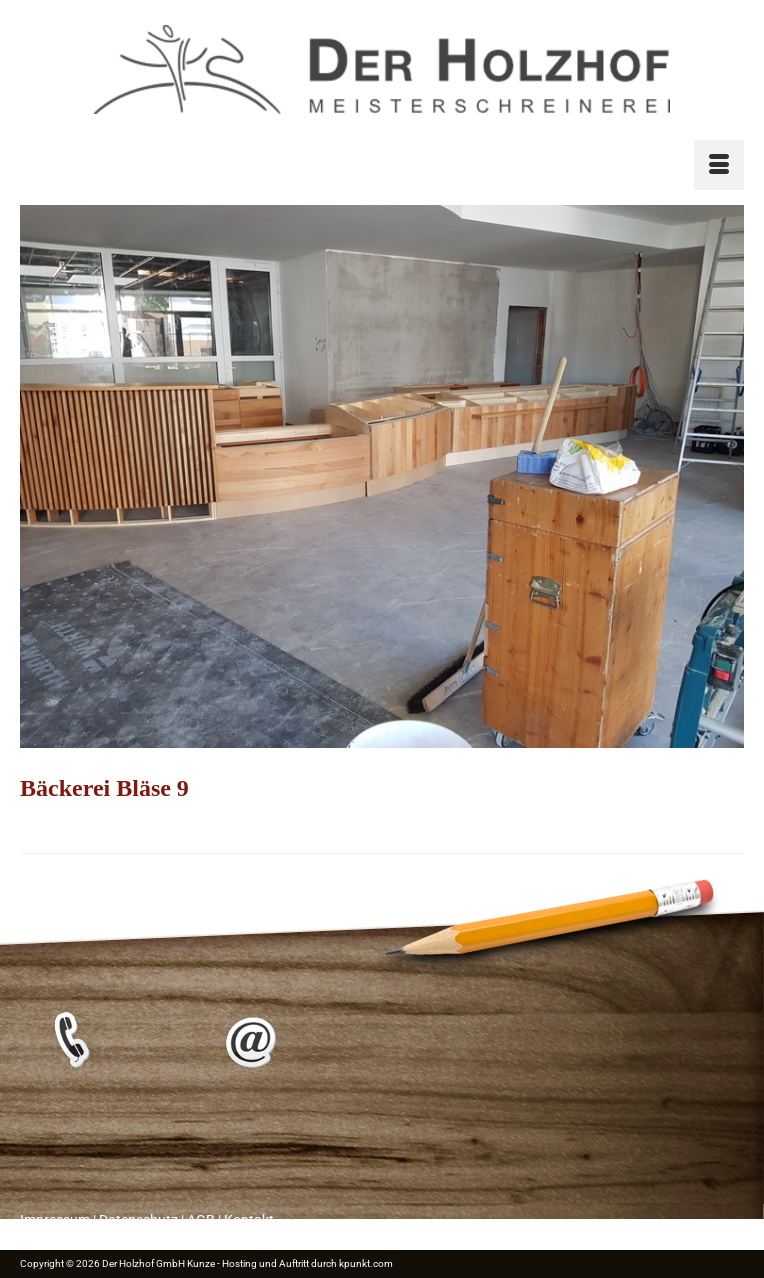 The height and width of the screenshot is (1278, 764). Describe the element at coordinates (366, 1263) in the screenshot. I see `kpunkt.com` at that location.